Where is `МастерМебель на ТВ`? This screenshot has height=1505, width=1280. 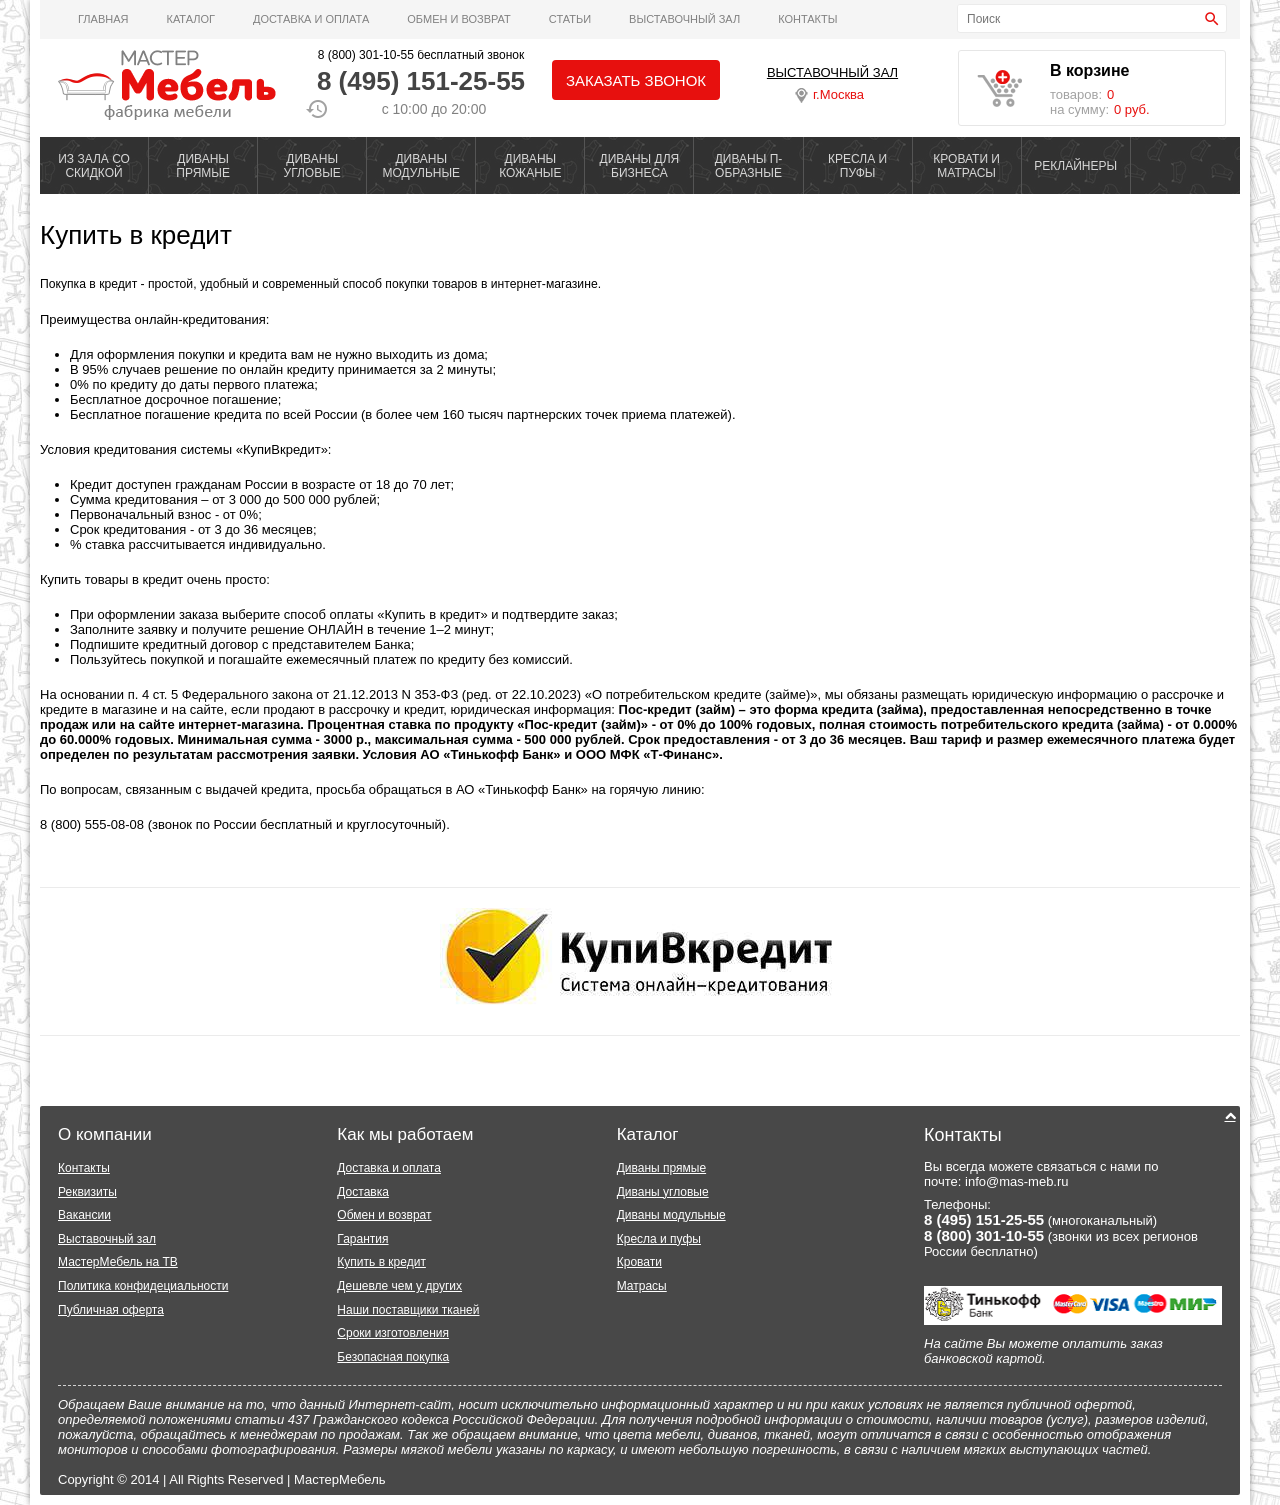
МастерМебель на ТВ is located at coordinates (118, 1262).